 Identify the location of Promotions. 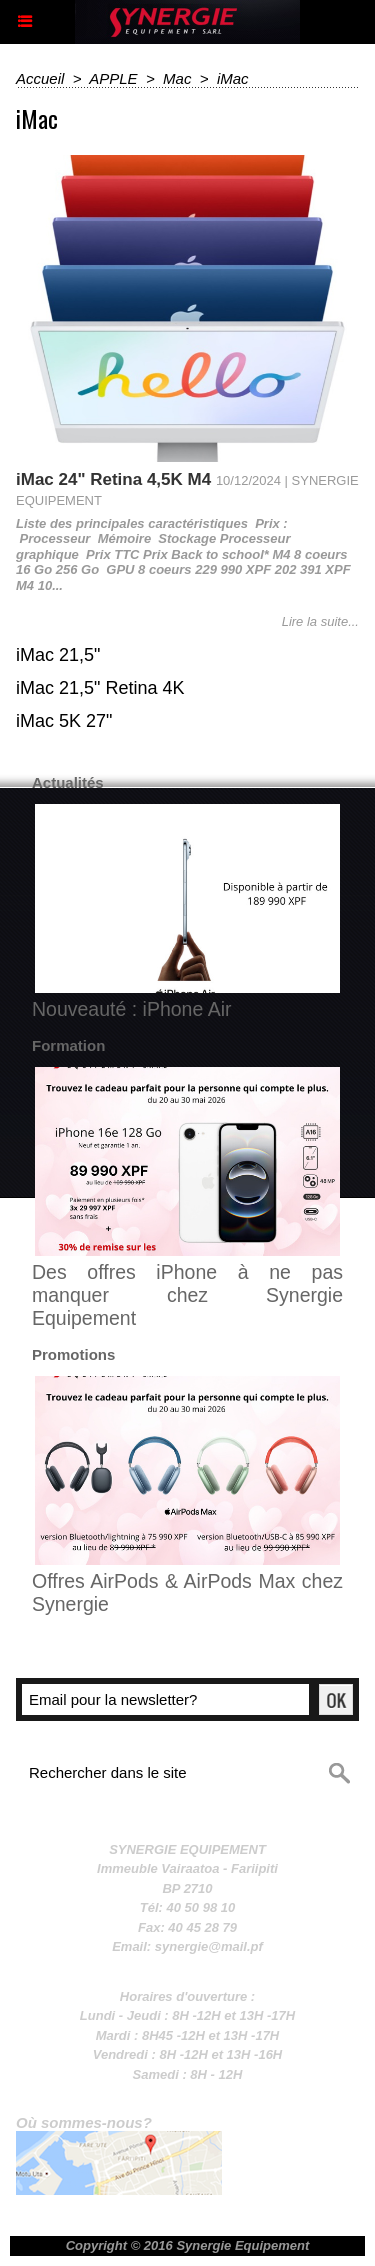
(73, 1354).